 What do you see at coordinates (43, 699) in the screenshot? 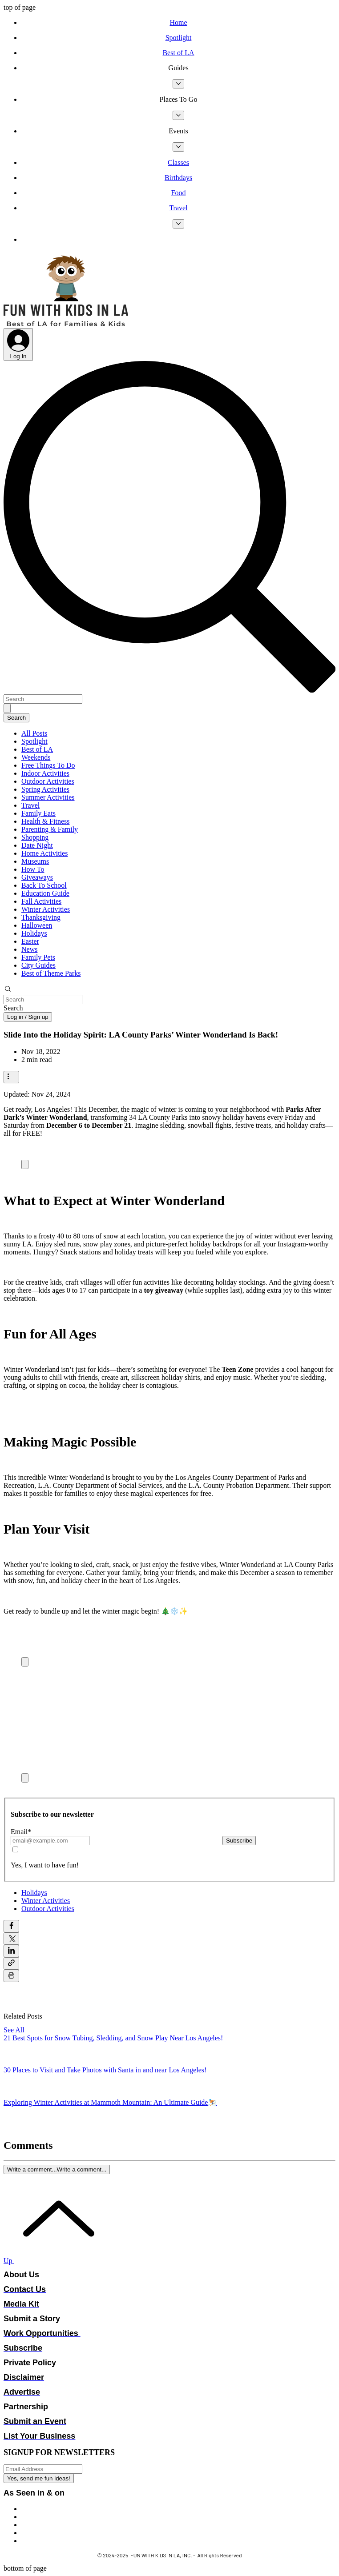
I see `[Search]` at bounding box center [43, 699].